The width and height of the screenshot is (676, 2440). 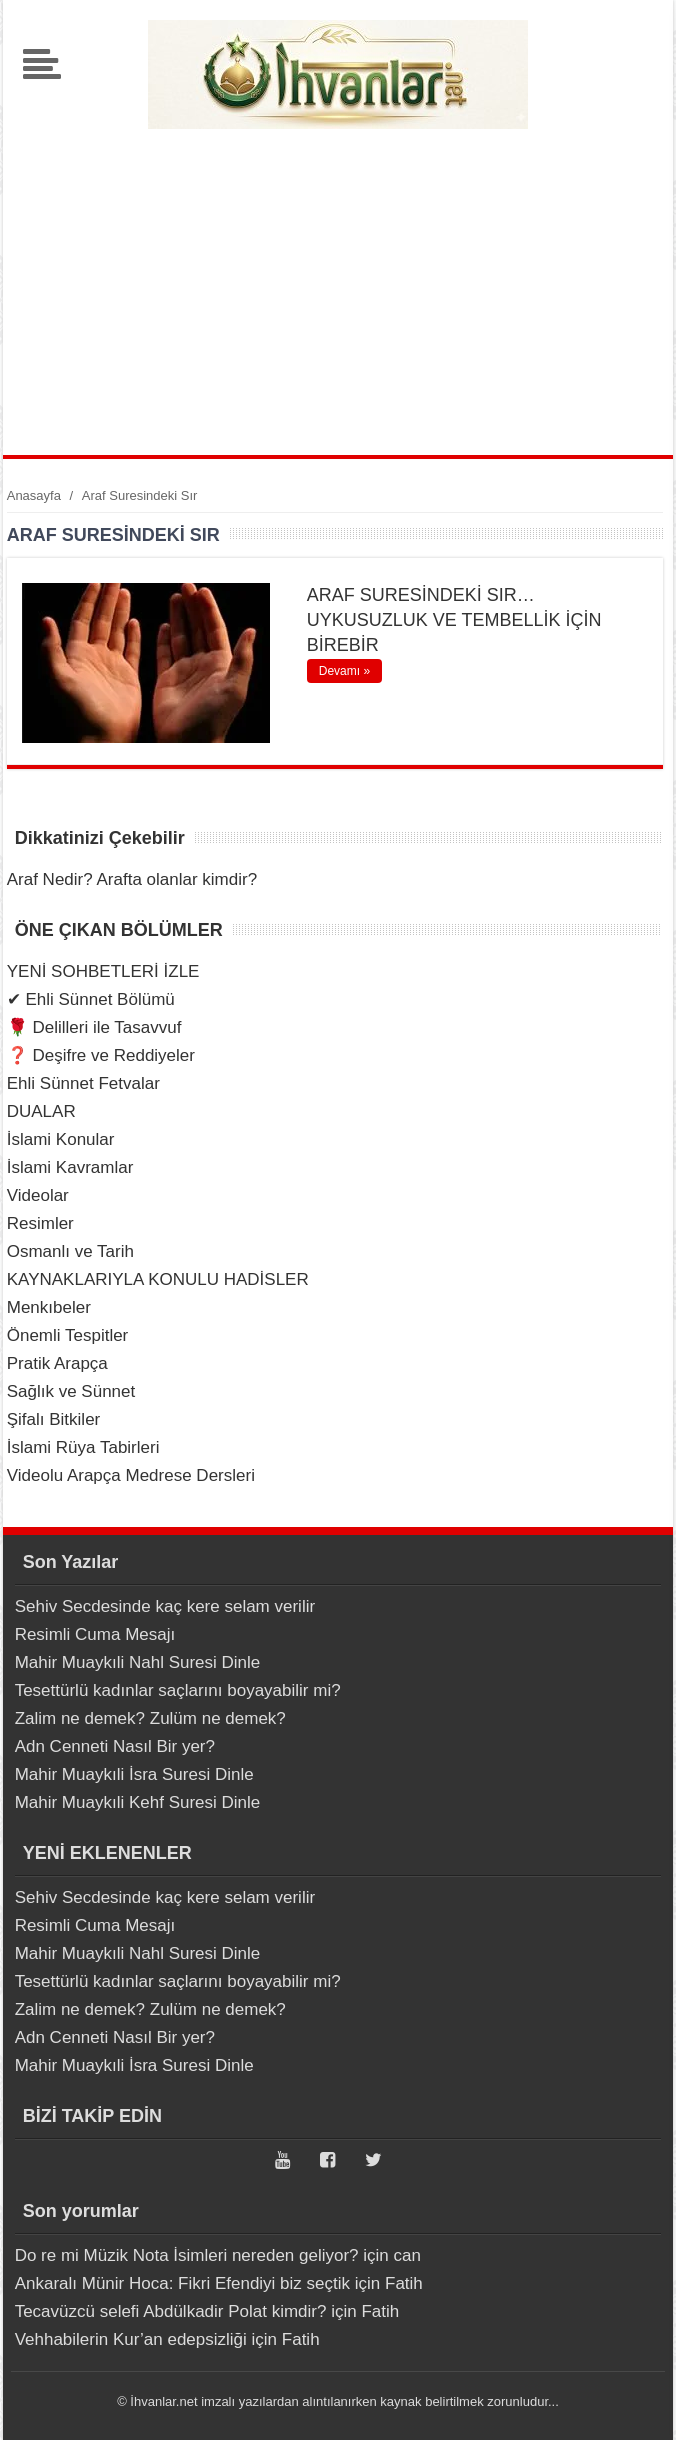 What do you see at coordinates (150, 1718) in the screenshot?
I see `Zalim ne demek? Zulüm ne demek?` at bounding box center [150, 1718].